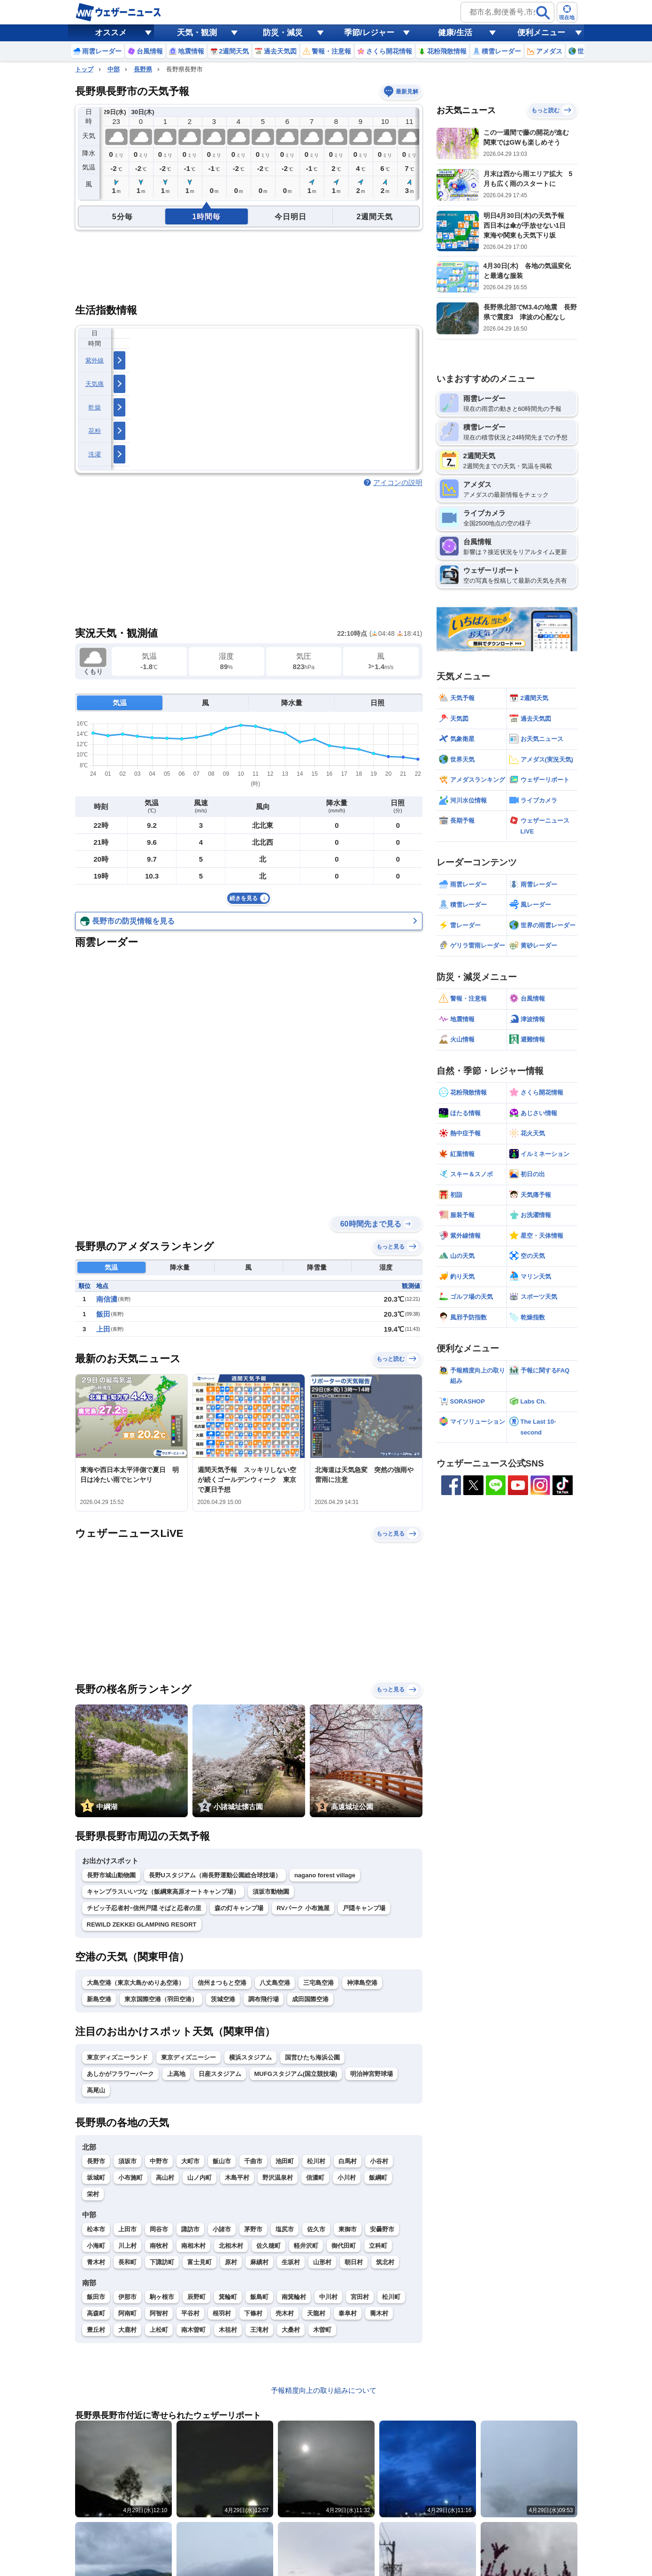 This screenshot has width=652, height=2576. I want to click on 飯島町, so click(259, 2296).